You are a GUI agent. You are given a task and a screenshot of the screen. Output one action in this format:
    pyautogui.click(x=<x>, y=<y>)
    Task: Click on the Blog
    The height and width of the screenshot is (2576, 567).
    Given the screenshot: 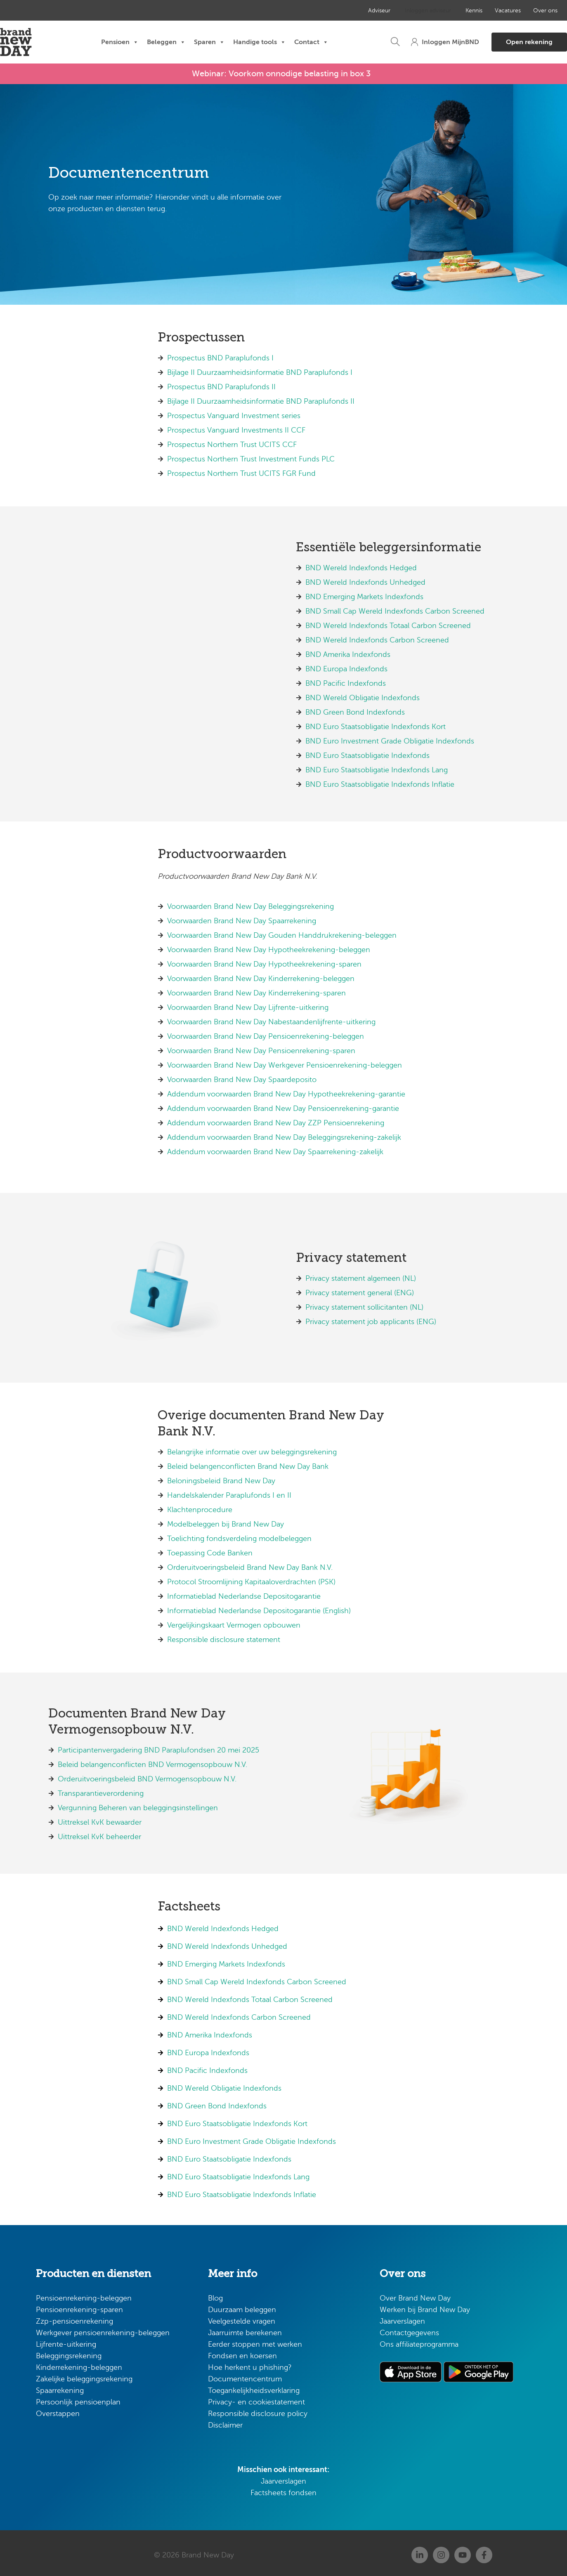 What is the action you would take?
    pyautogui.click(x=215, y=2294)
    